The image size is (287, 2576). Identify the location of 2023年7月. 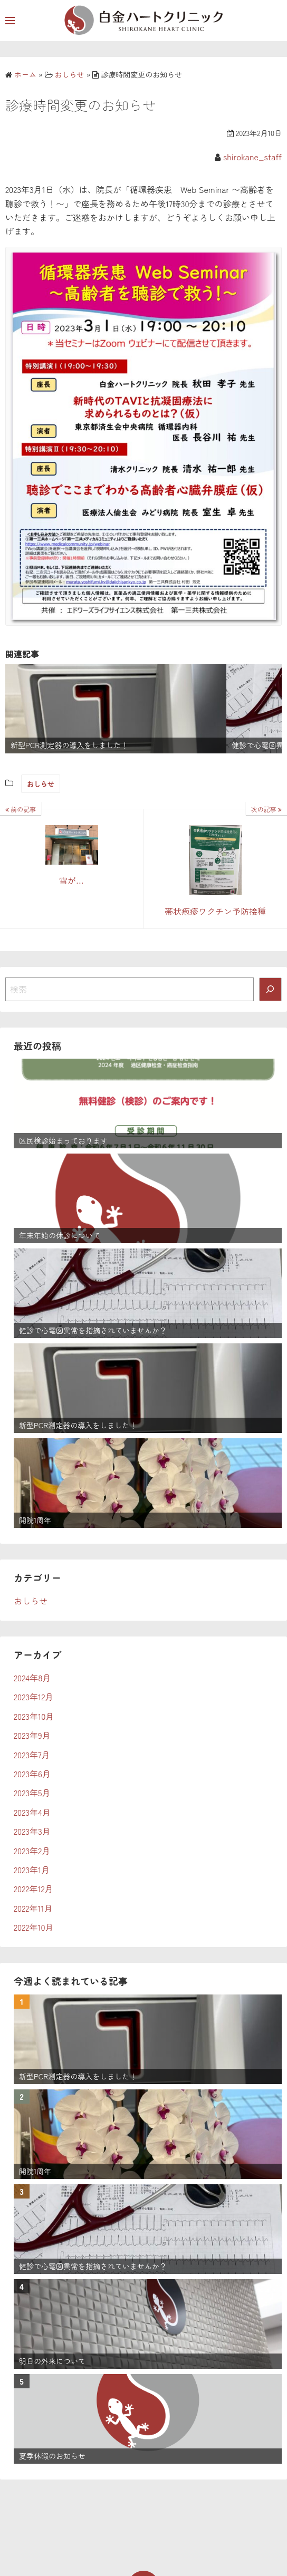
(32, 1754).